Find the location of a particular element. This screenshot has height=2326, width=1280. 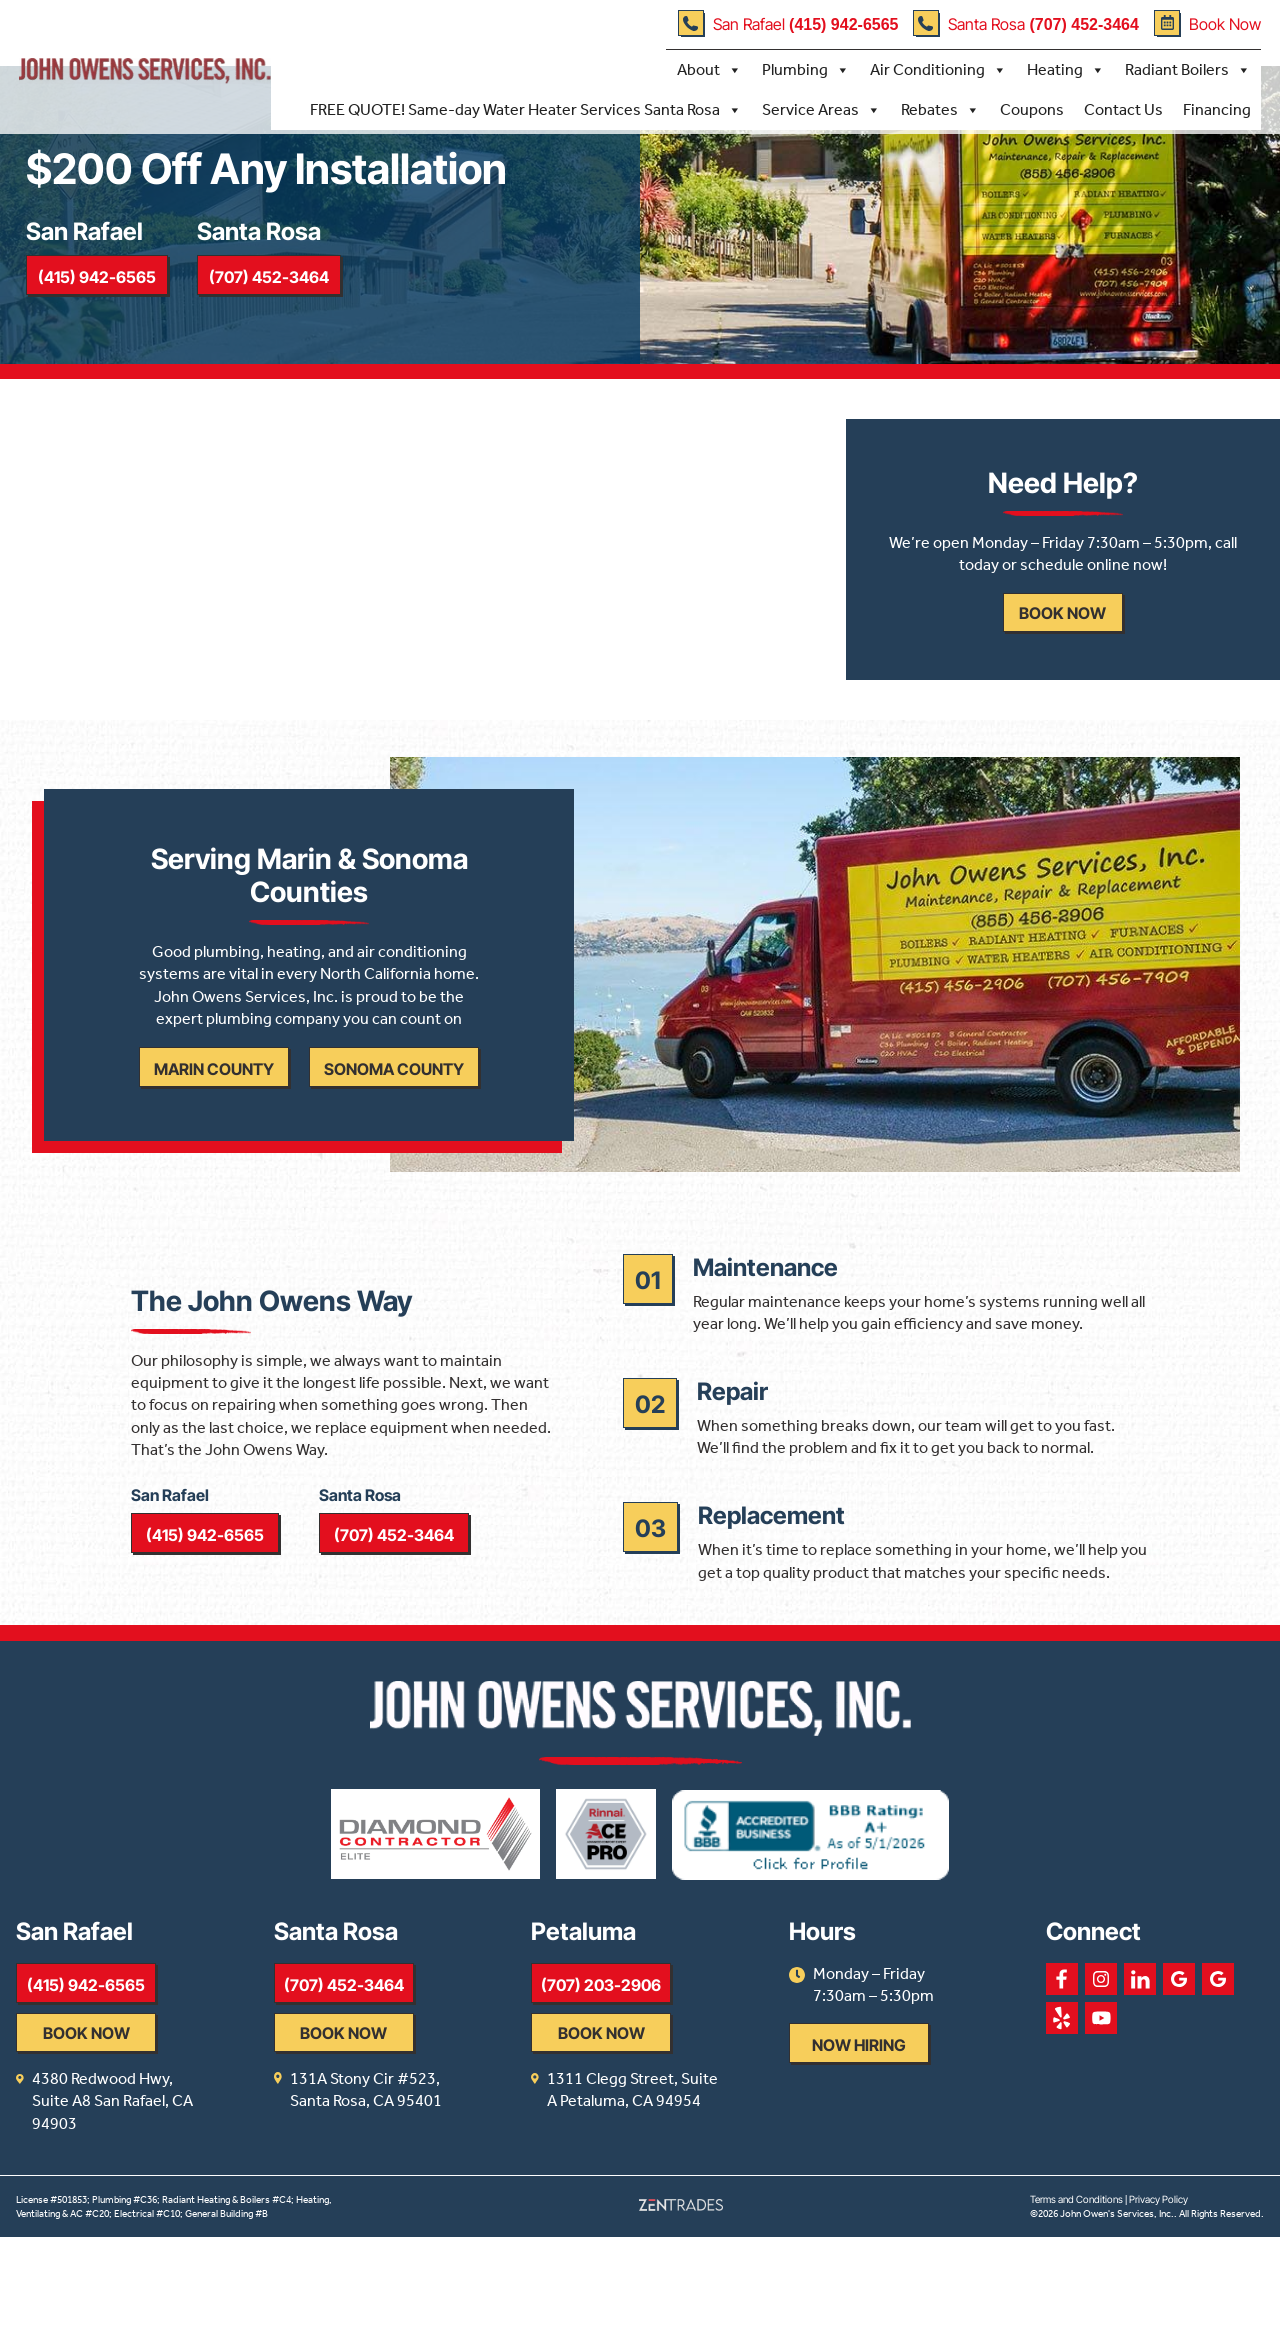

Santa Rosa is located at coordinates (1025, 23).